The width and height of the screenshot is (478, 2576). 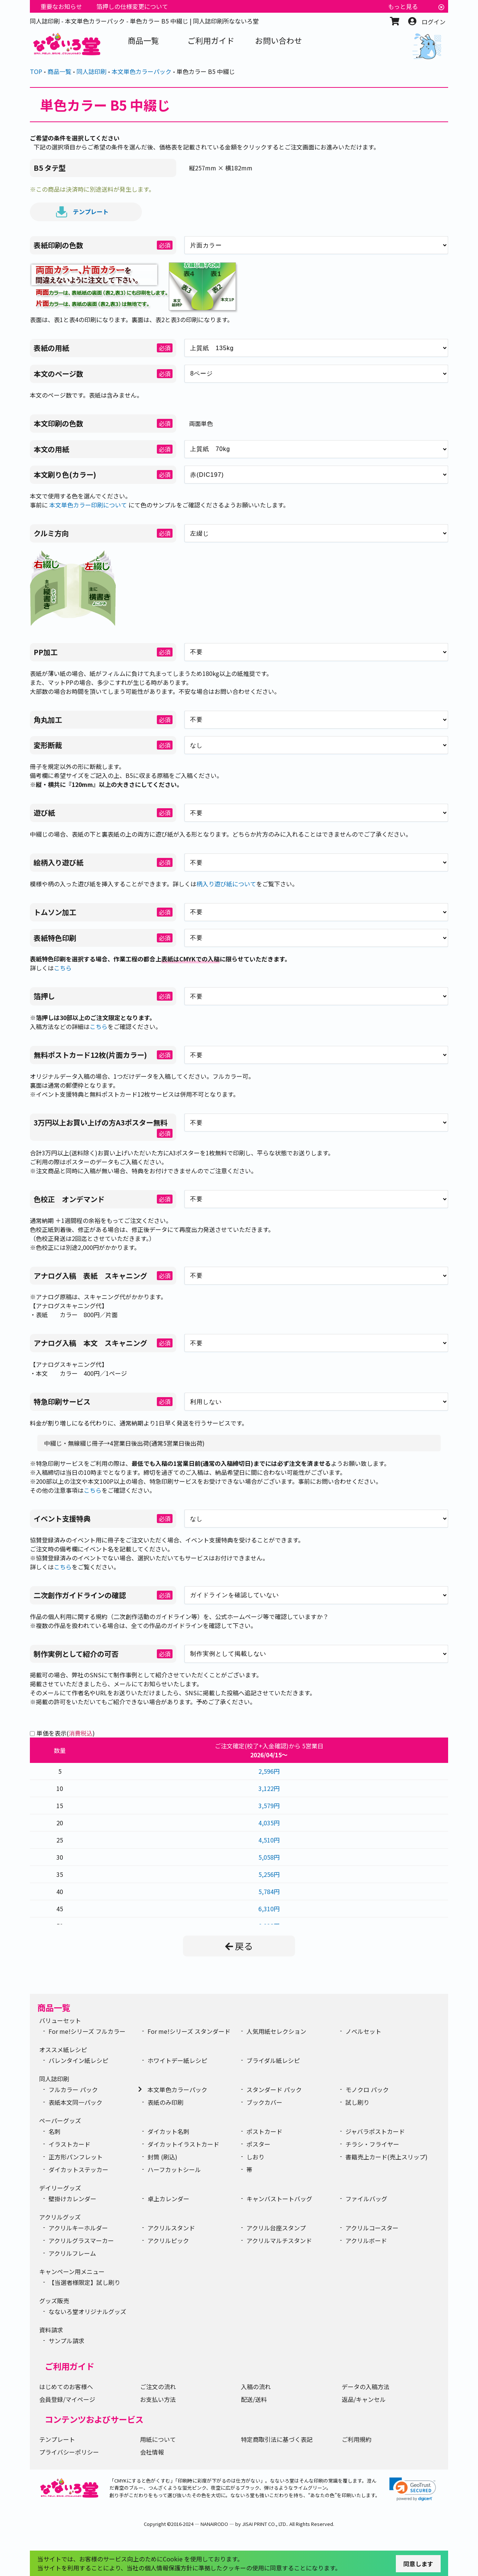 I want to click on 4,035円, so click(x=269, y=1822).